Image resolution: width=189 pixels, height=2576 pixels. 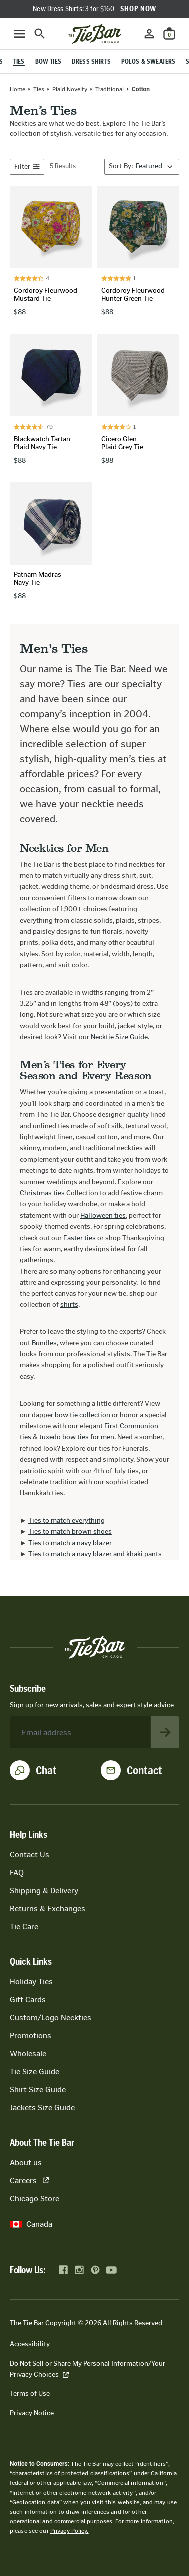 I want to click on [Go to homepage], so click(x=94, y=34).